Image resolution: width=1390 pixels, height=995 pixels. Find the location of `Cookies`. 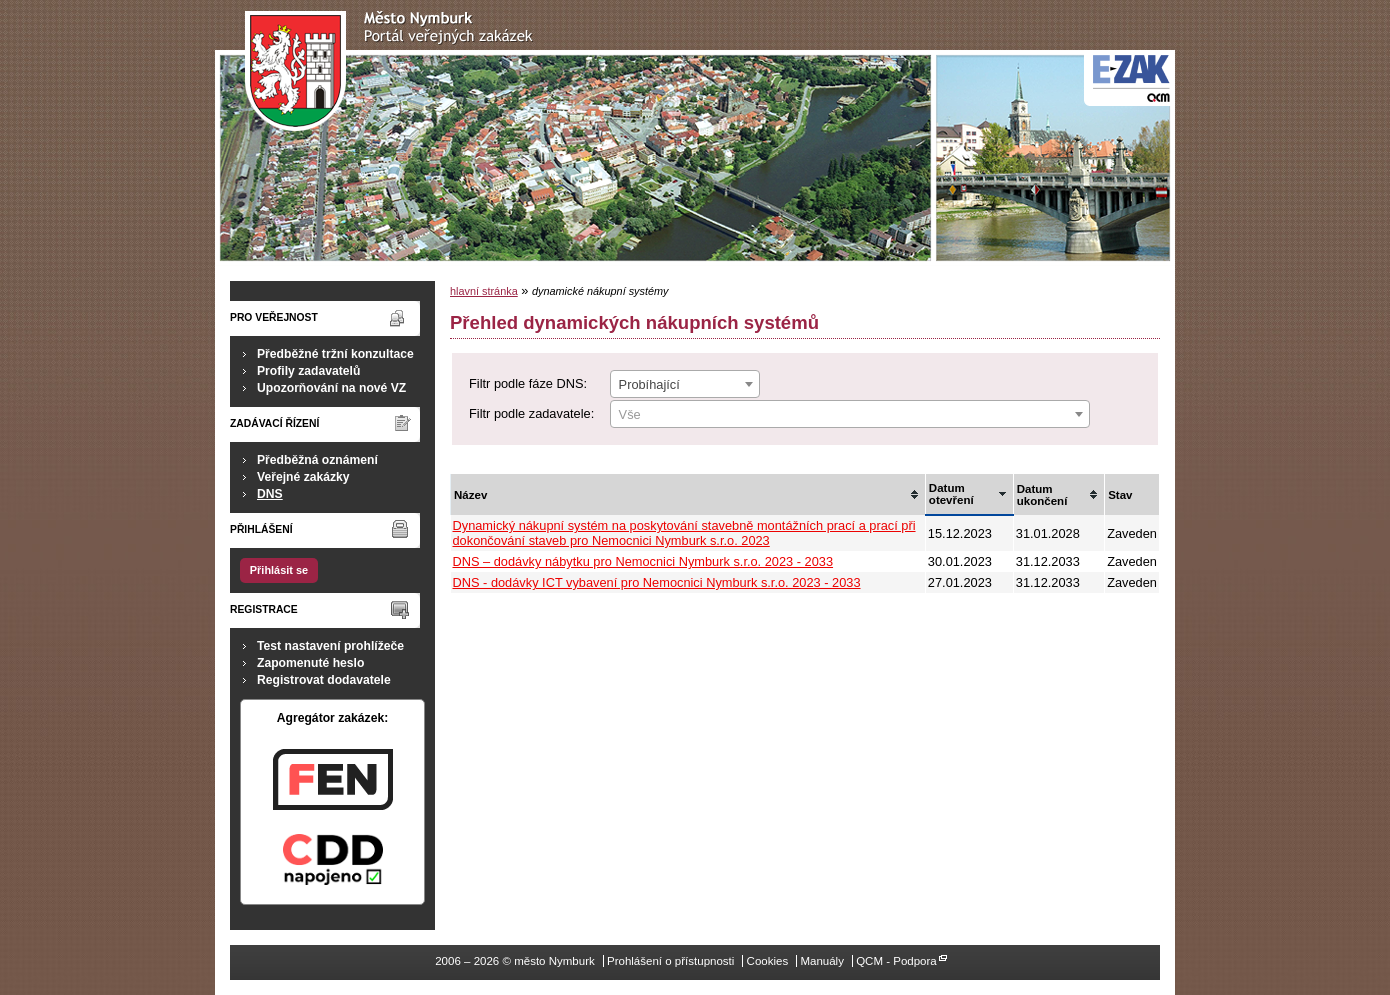

Cookies is located at coordinates (768, 961).